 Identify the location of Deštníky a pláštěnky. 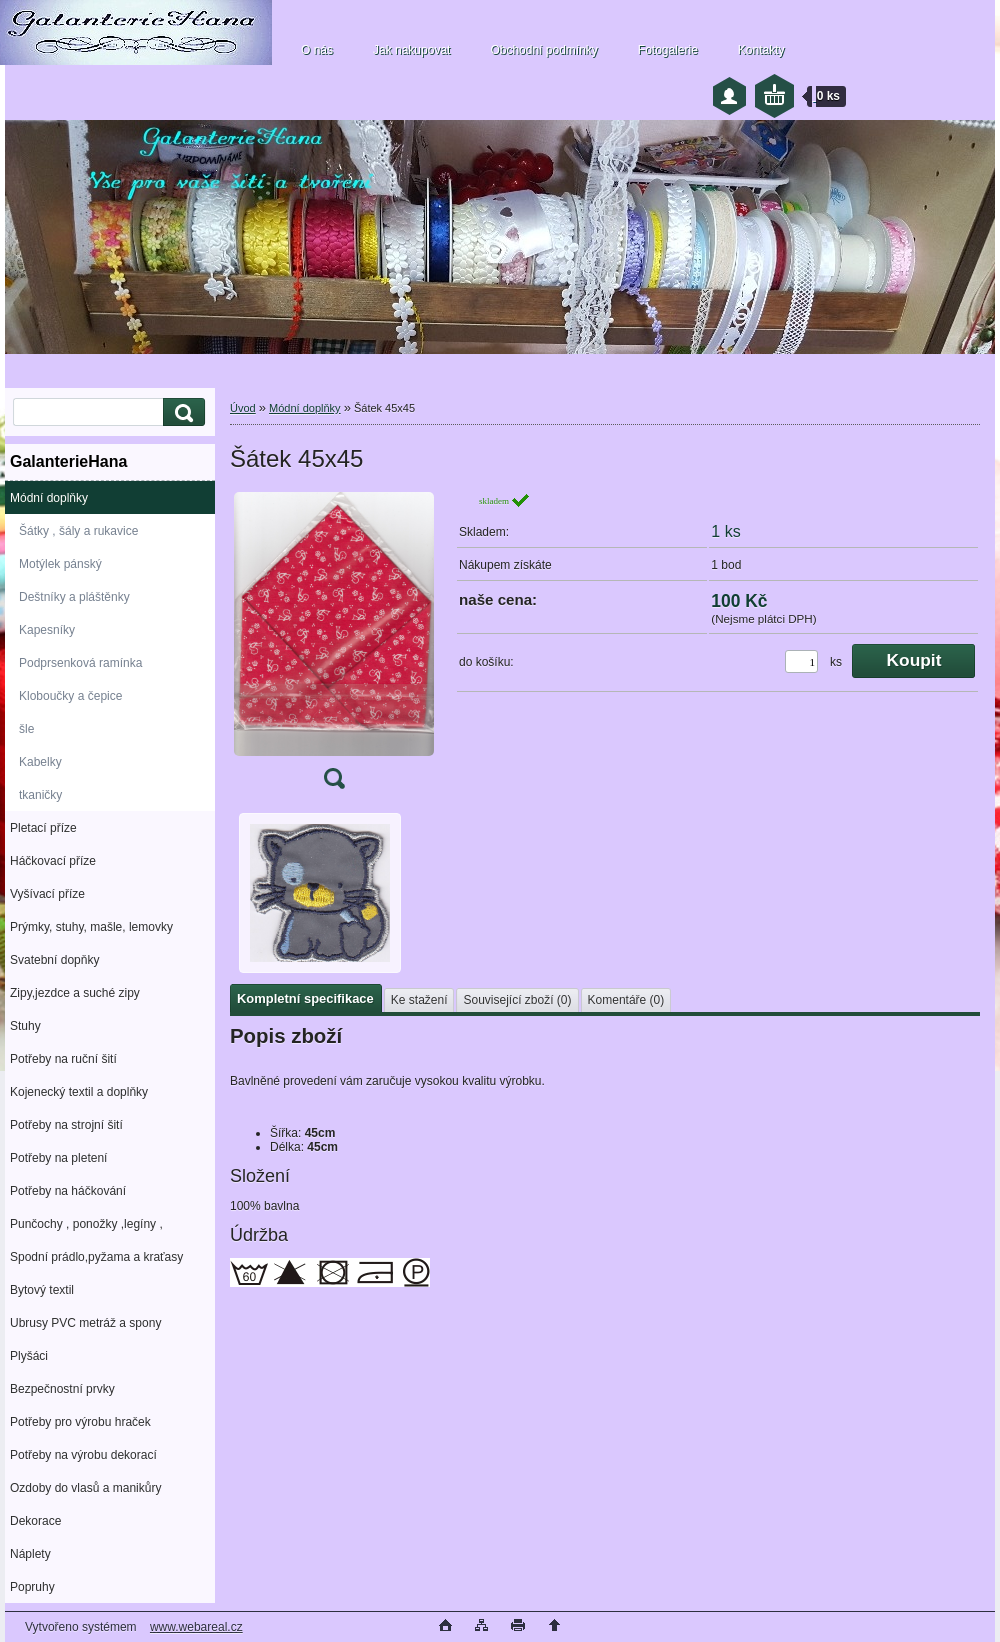
(74, 597).